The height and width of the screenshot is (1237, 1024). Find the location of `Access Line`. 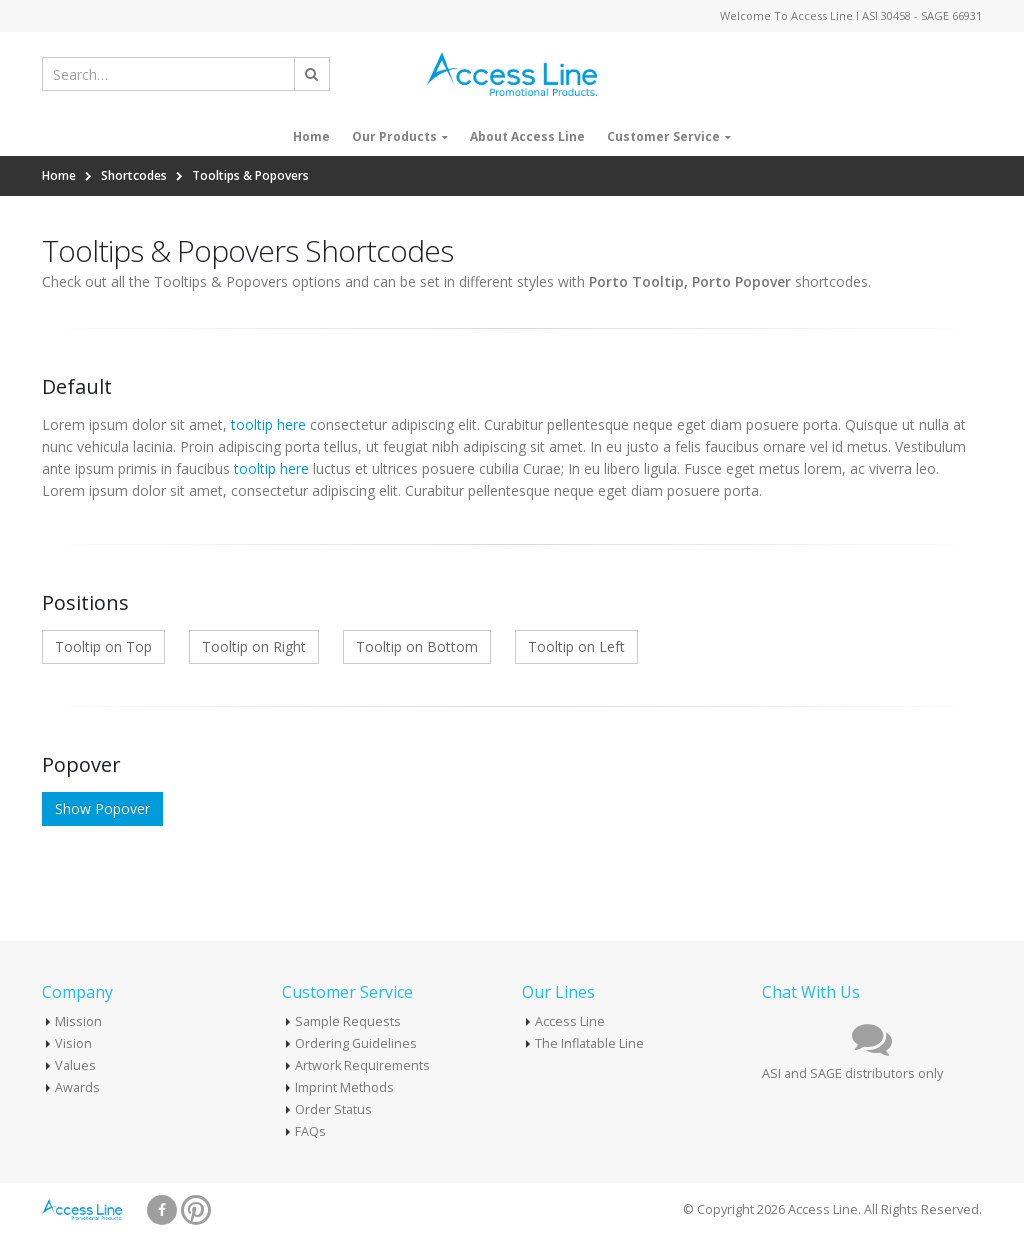

Access Line is located at coordinates (570, 1021).